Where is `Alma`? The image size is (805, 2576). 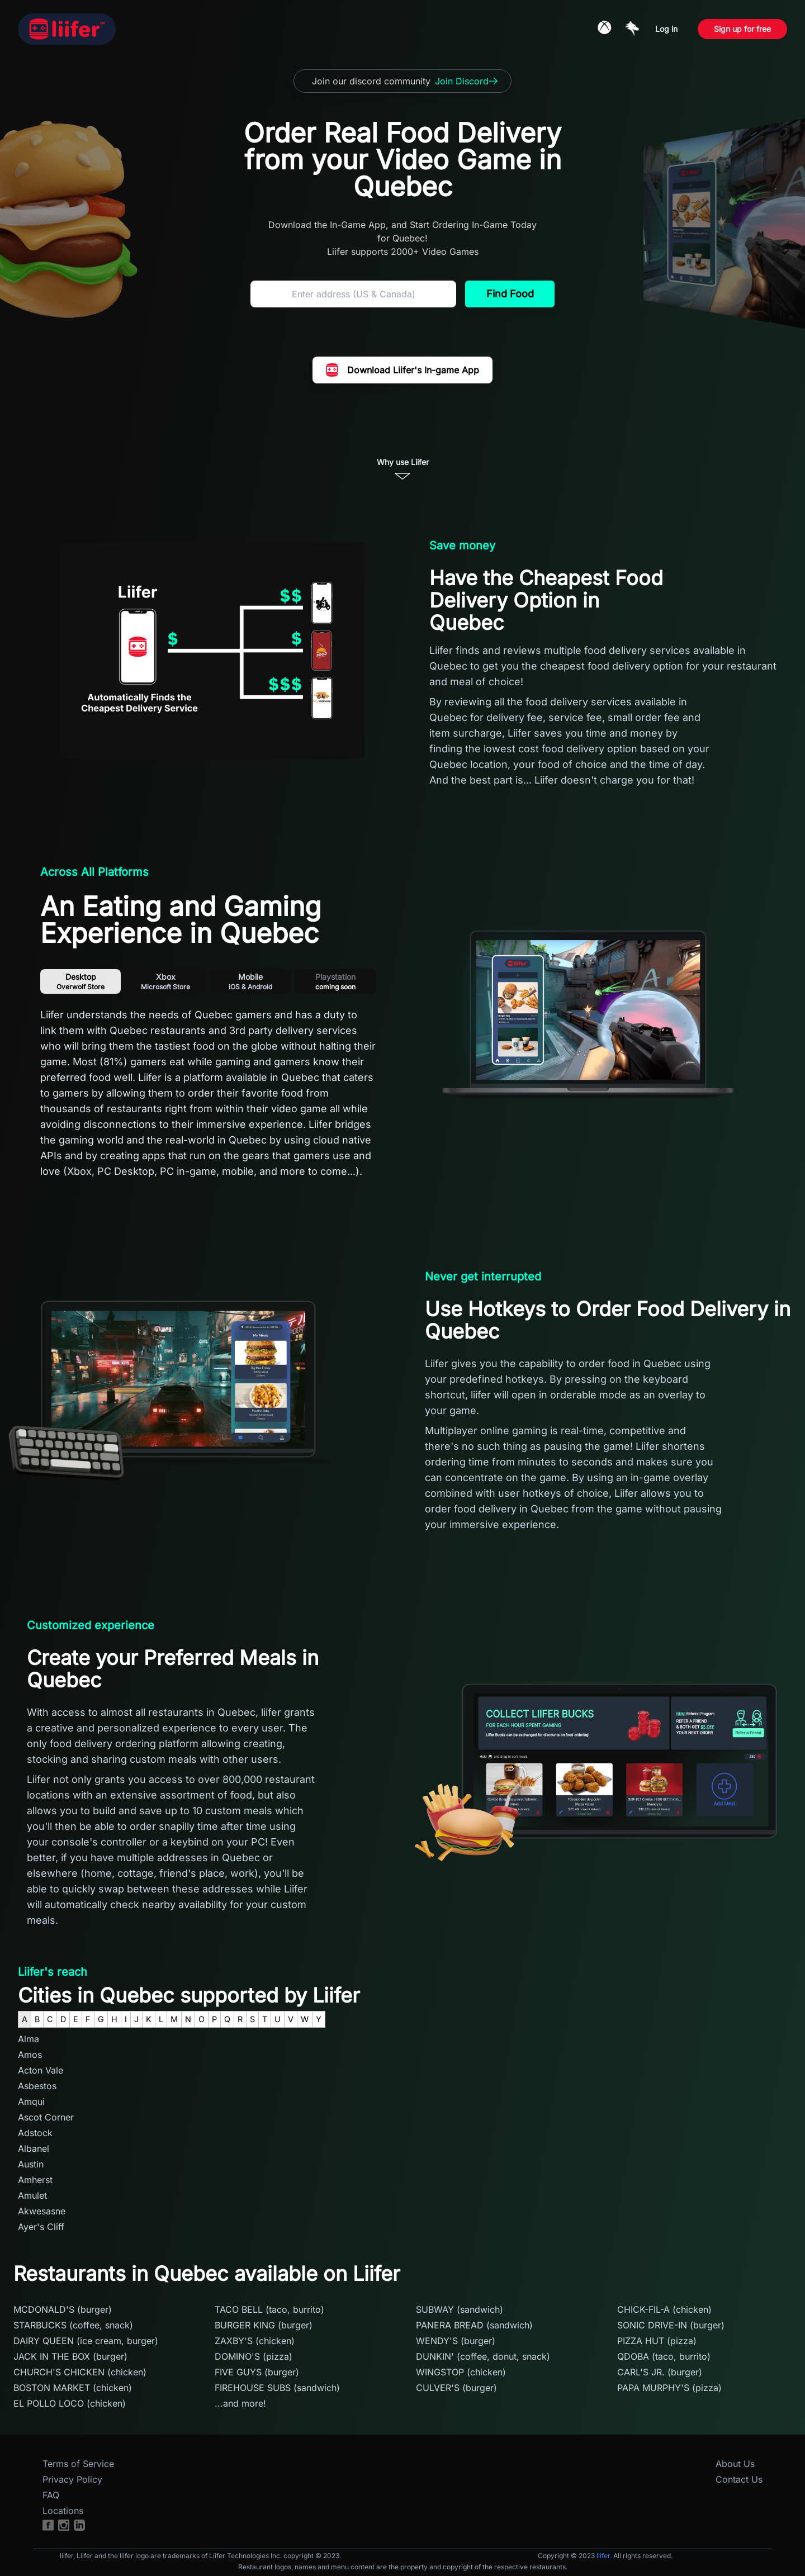
Alma is located at coordinates (28, 2038).